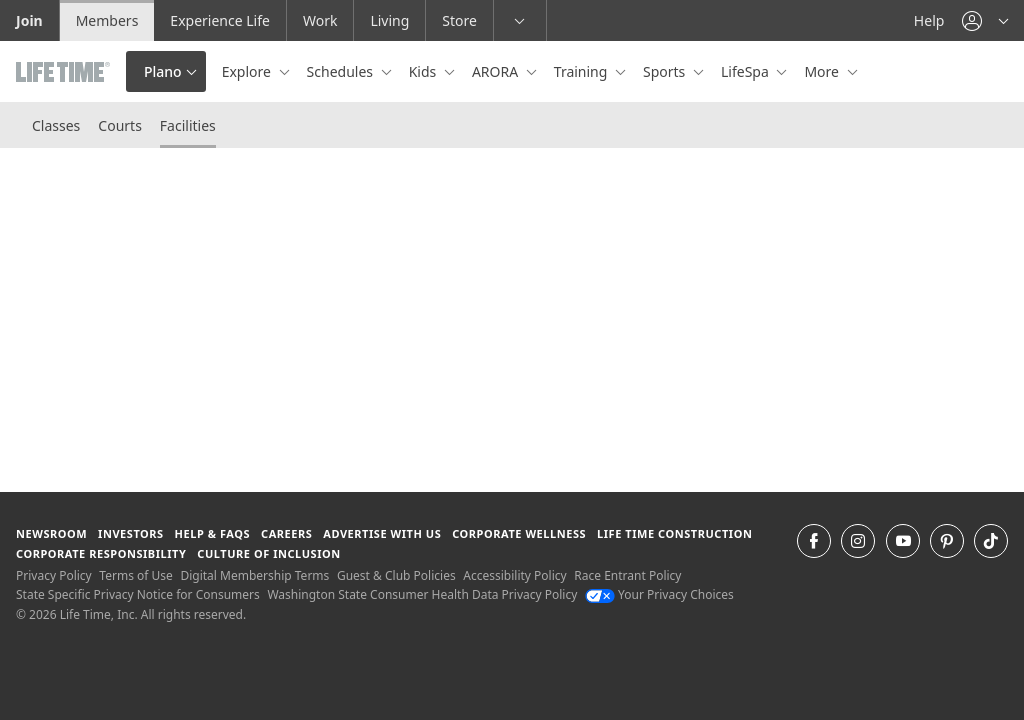  Describe the element at coordinates (107, 20) in the screenshot. I see `Members [Members go to the member website]` at that location.